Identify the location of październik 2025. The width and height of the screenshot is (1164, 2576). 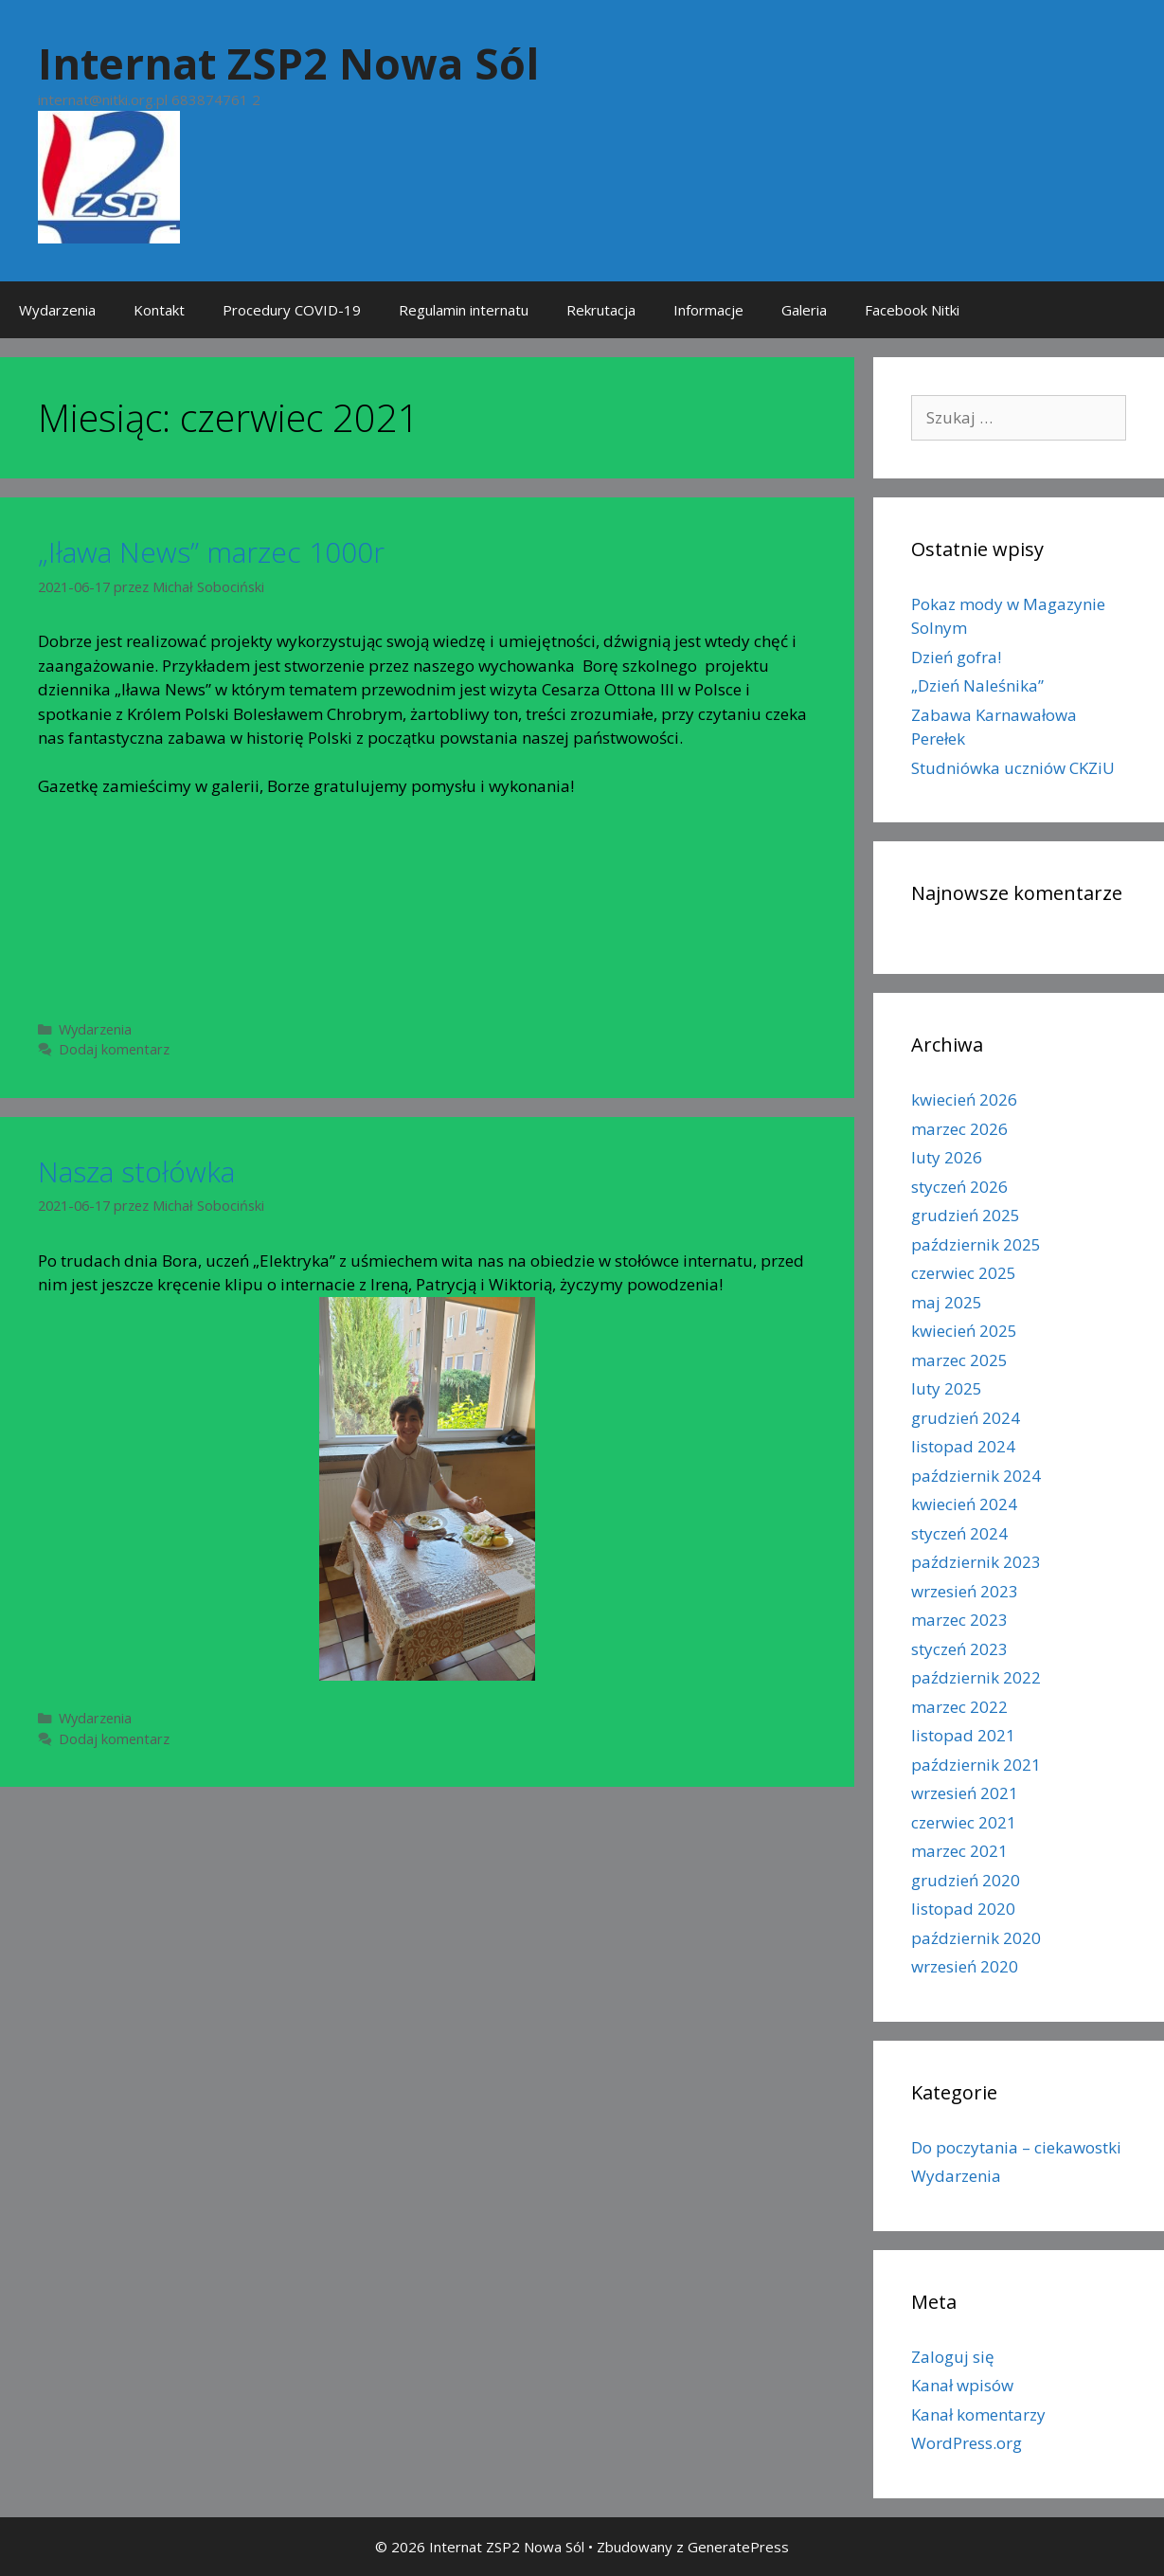
(976, 1244).